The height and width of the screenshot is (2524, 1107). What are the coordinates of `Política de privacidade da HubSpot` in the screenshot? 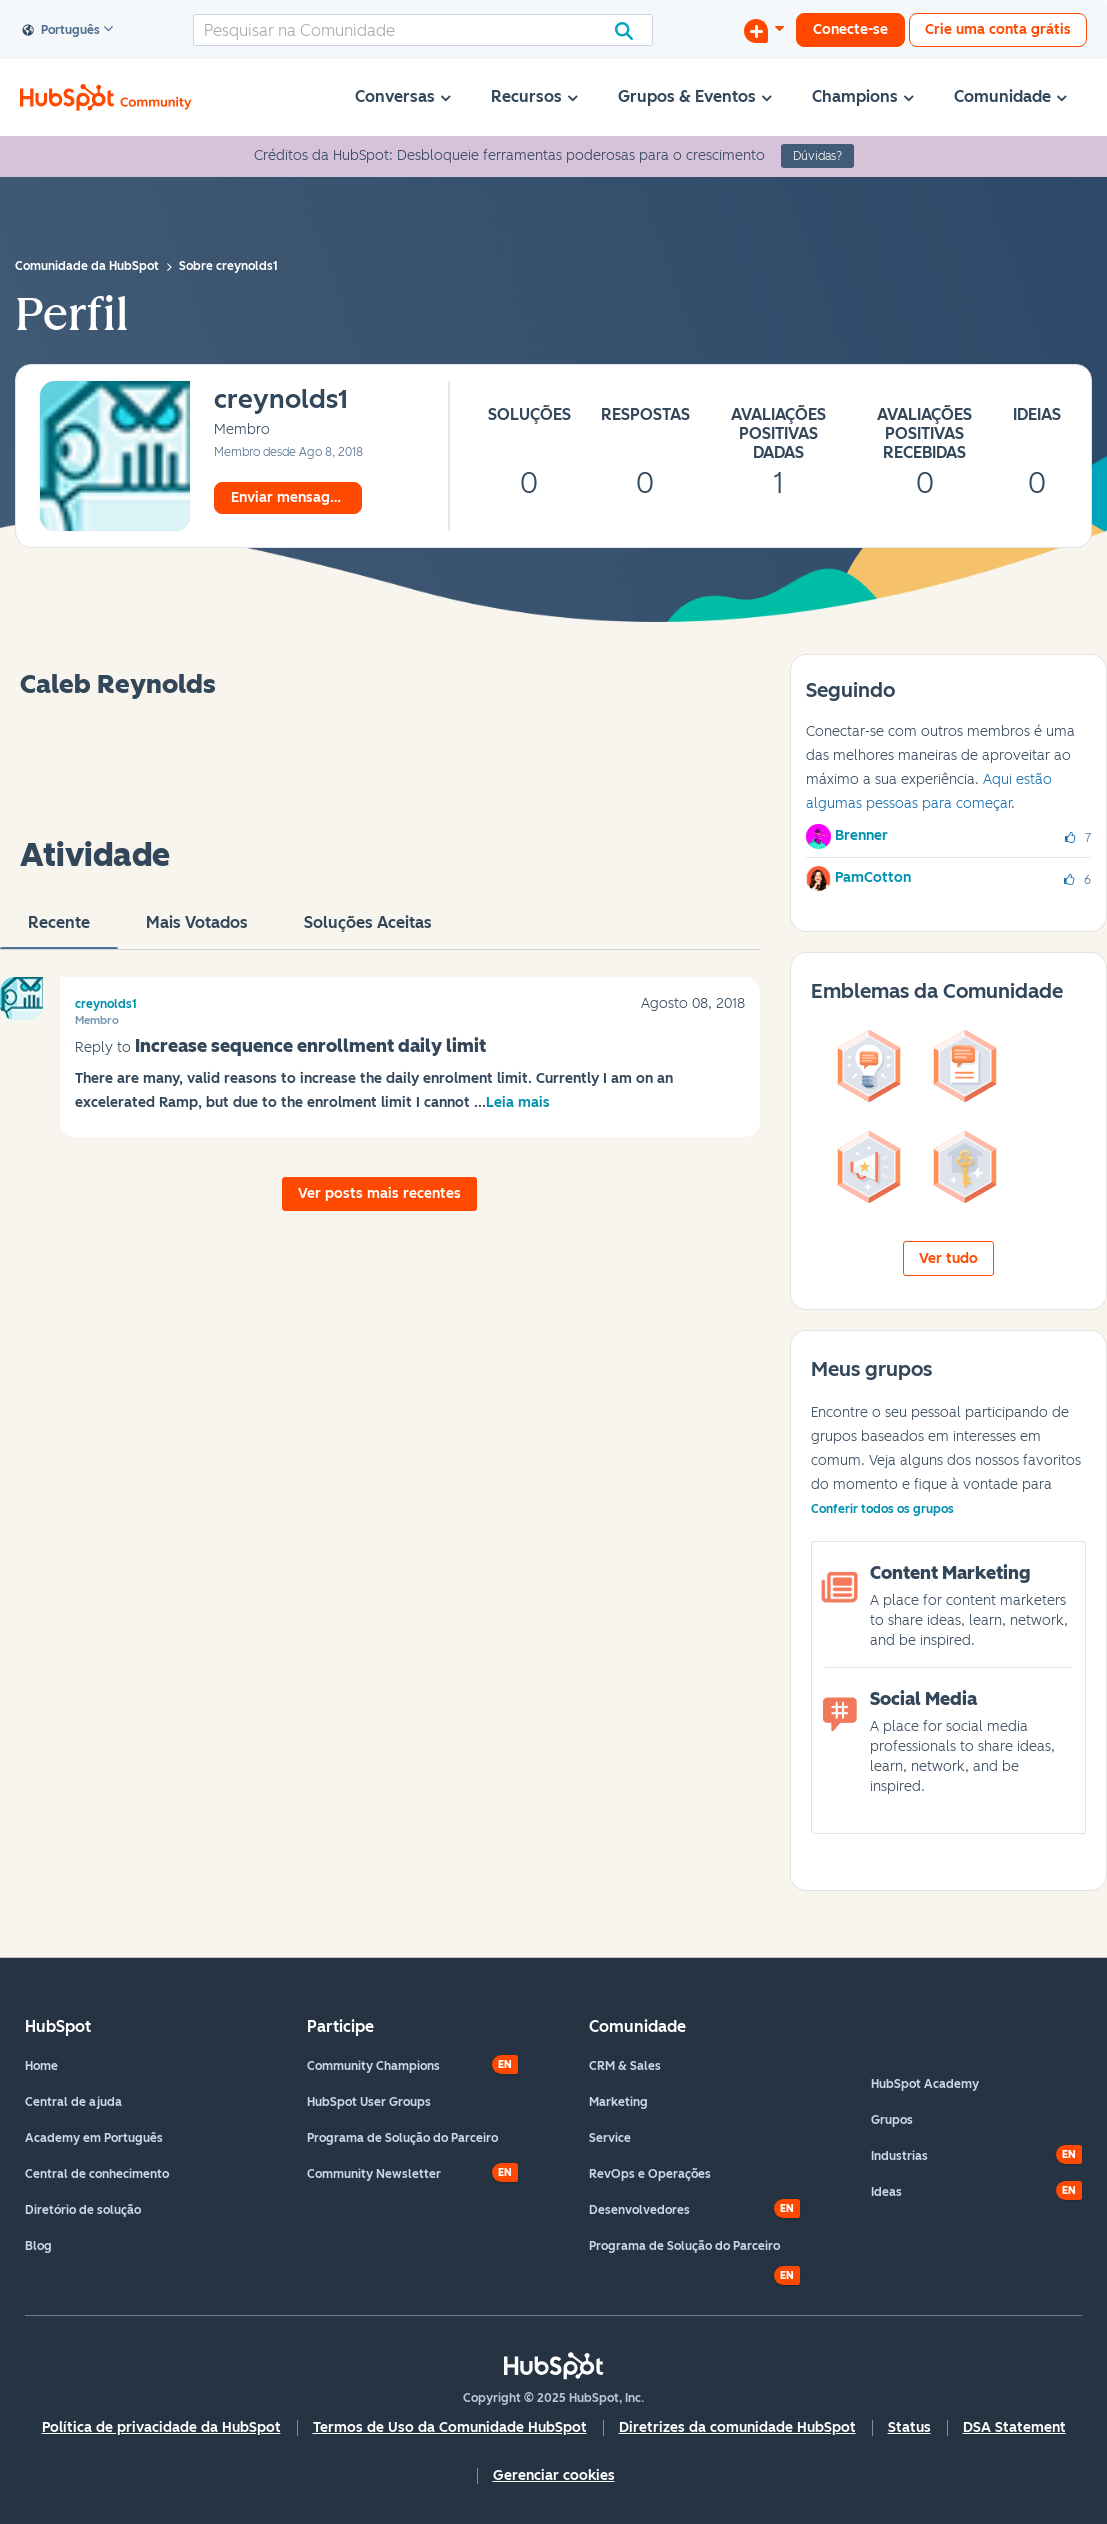 It's located at (161, 2427).